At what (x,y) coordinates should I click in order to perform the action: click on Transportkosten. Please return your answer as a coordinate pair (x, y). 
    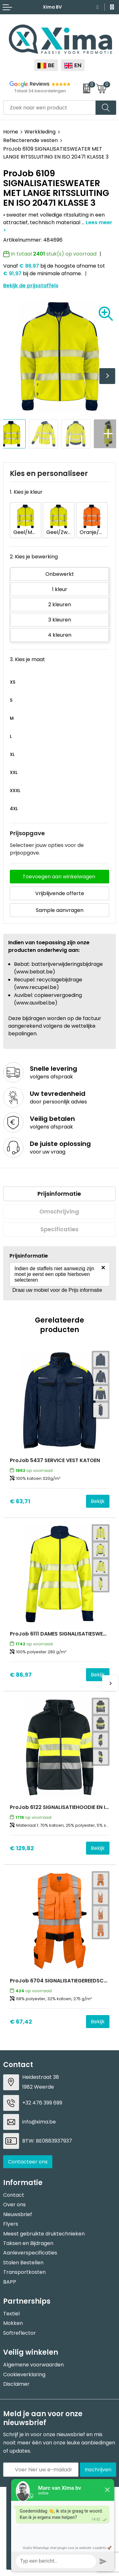
    Looking at the image, I should click on (24, 2272).